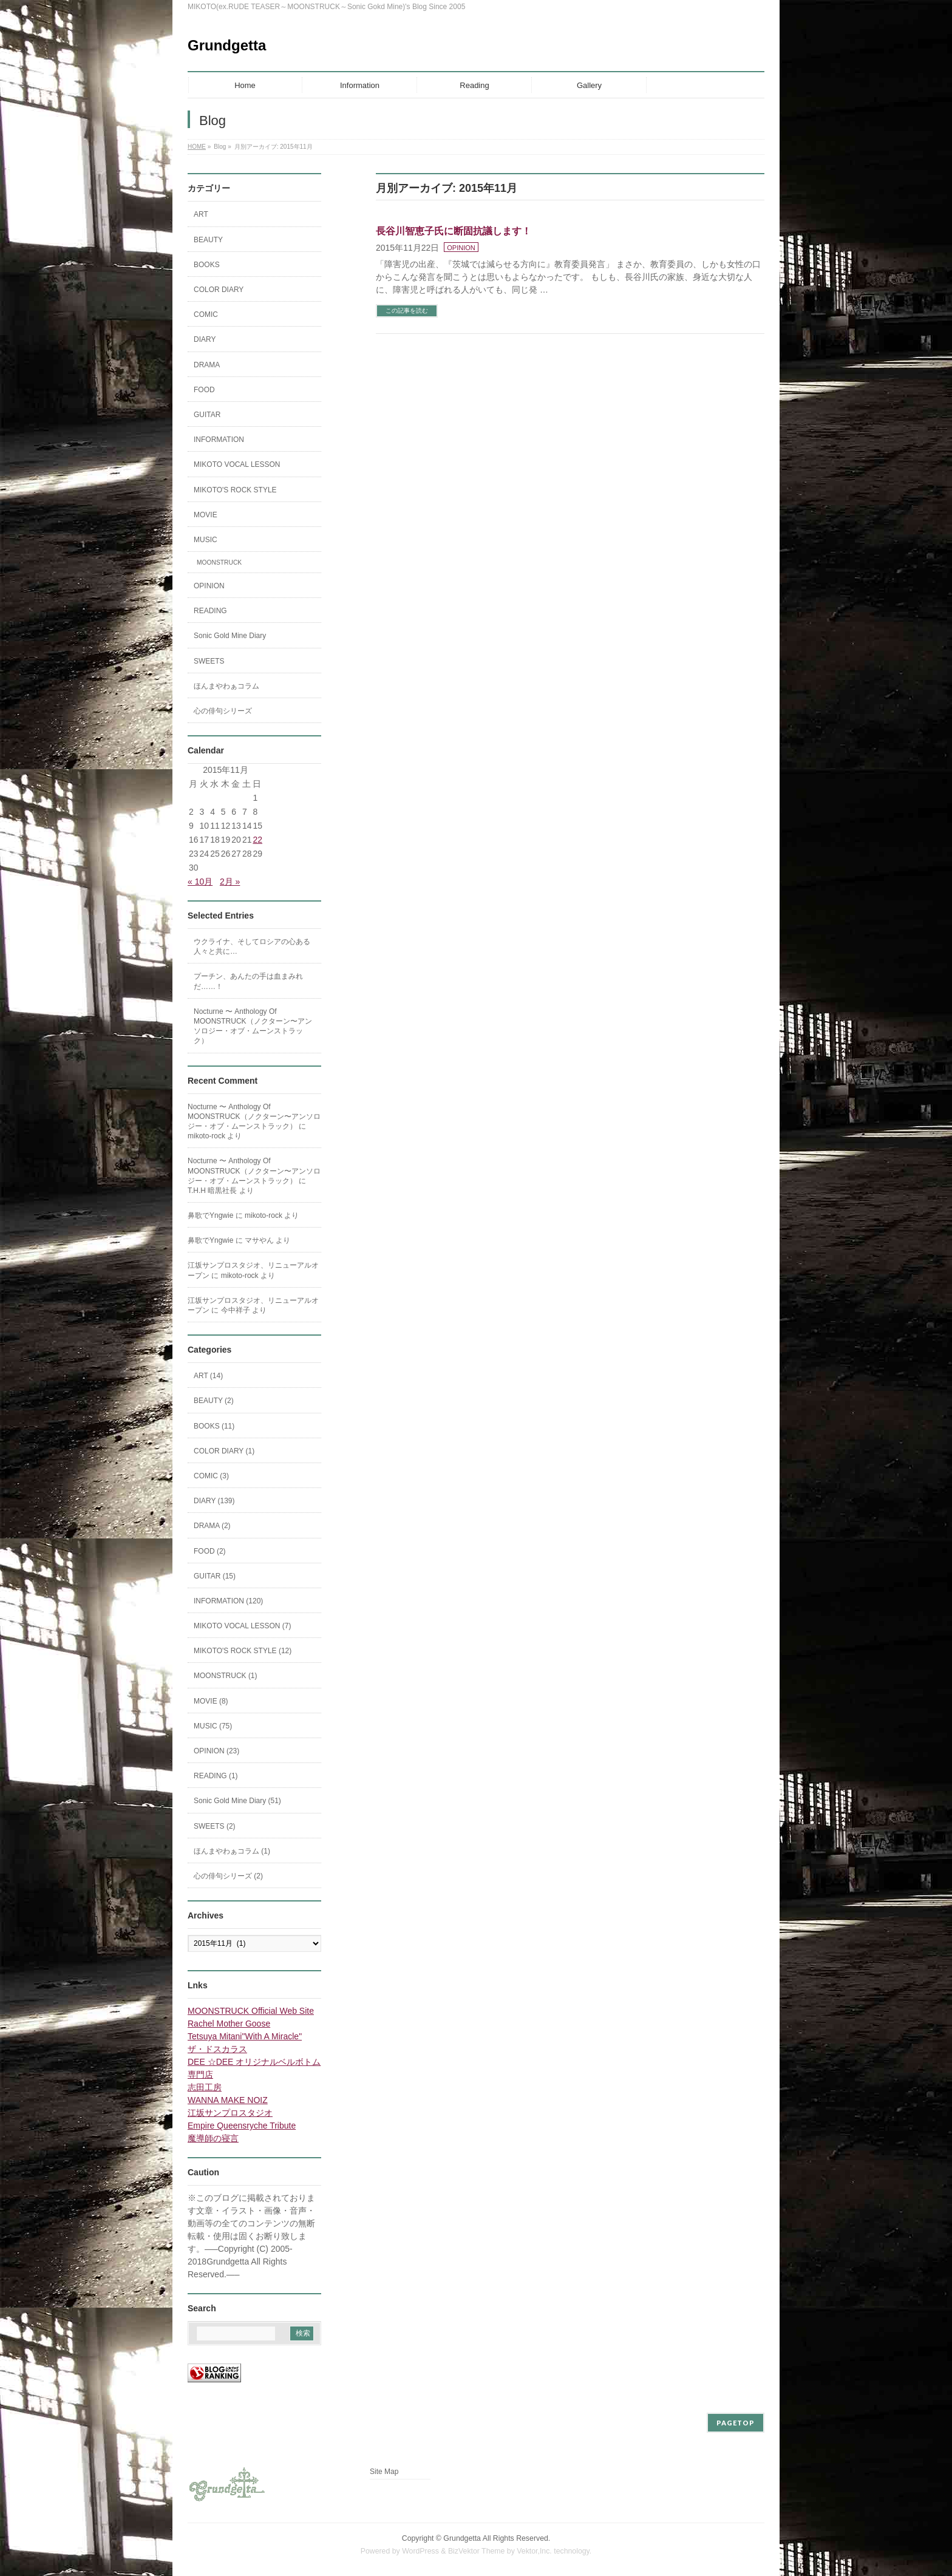 The image size is (952, 2576). Describe the element at coordinates (735, 2423) in the screenshot. I see `PAGETOP` at that location.